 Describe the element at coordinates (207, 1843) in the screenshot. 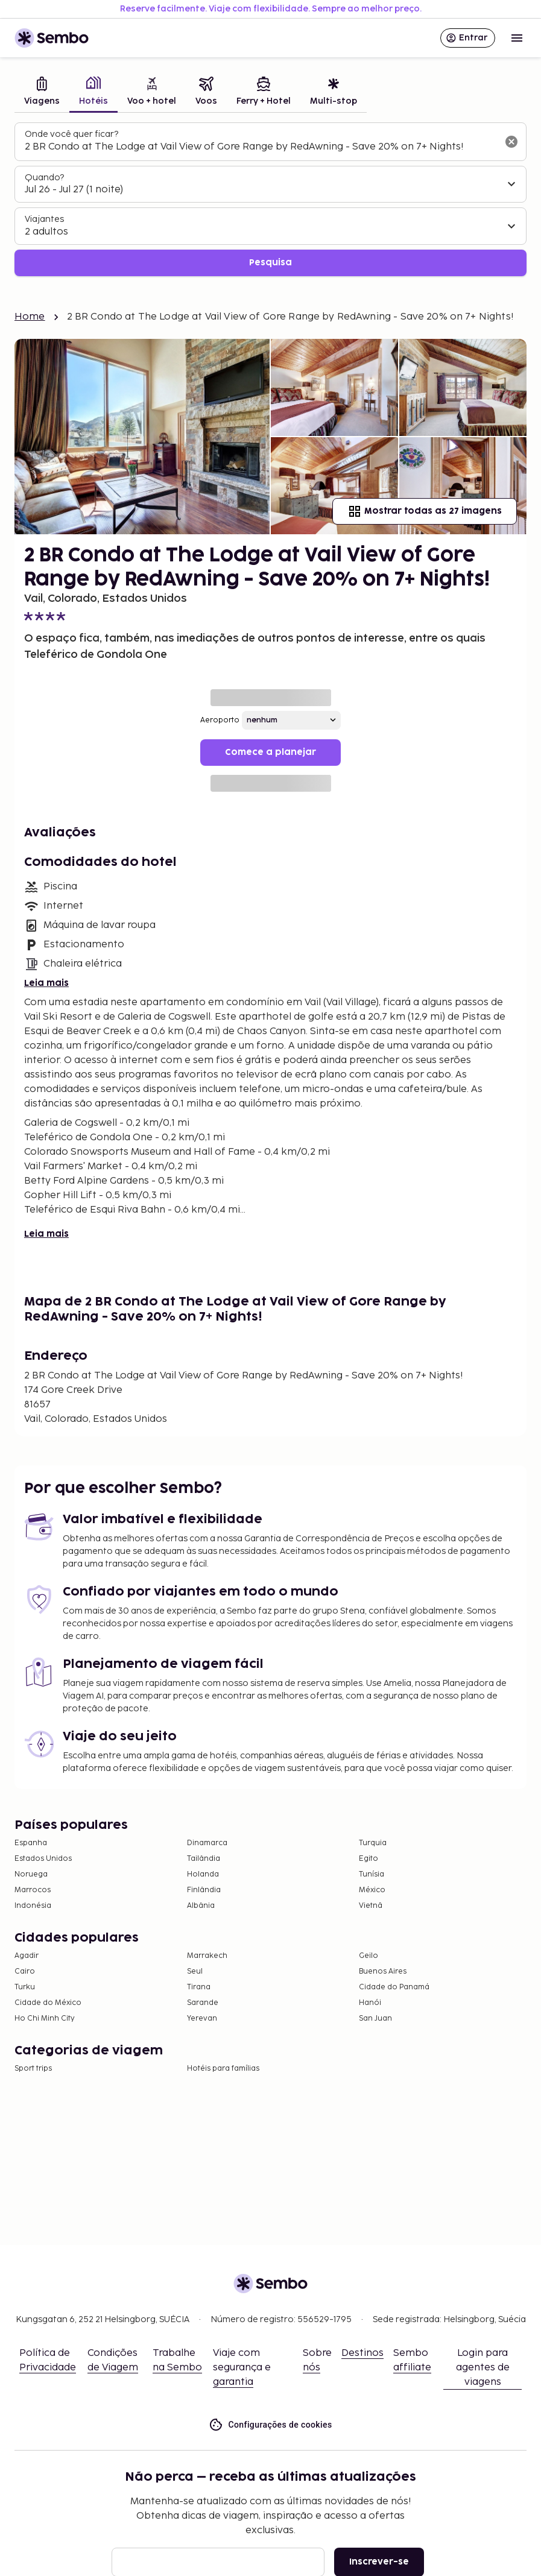

I see `Dinamarca` at that location.